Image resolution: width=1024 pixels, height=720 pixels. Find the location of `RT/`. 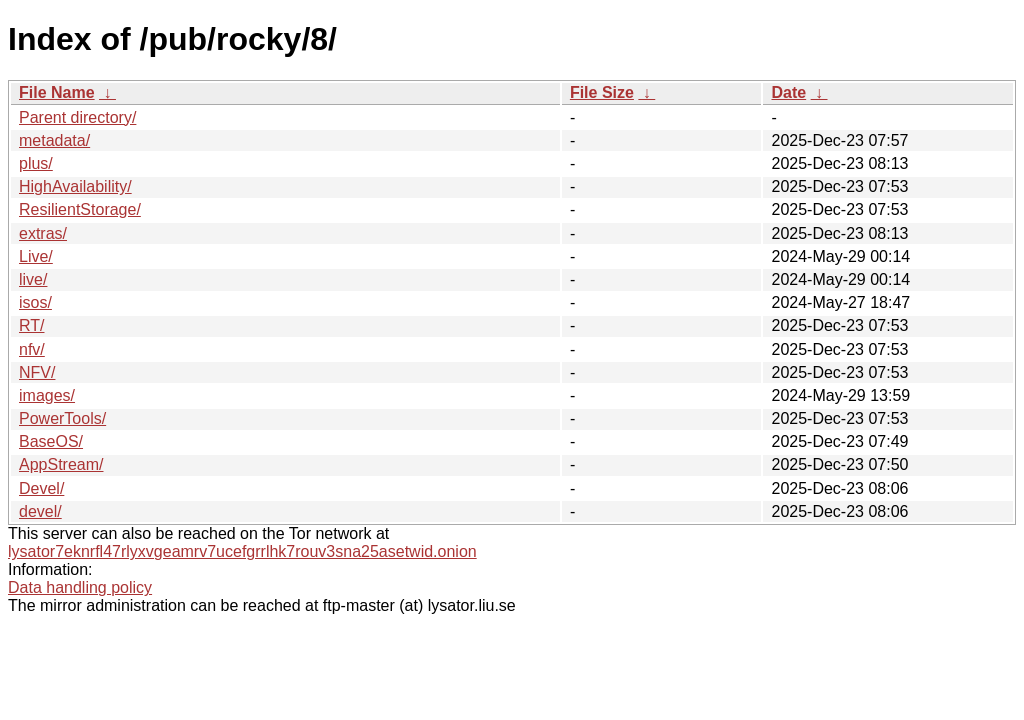

RT/ is located at coordinates (31, 325).